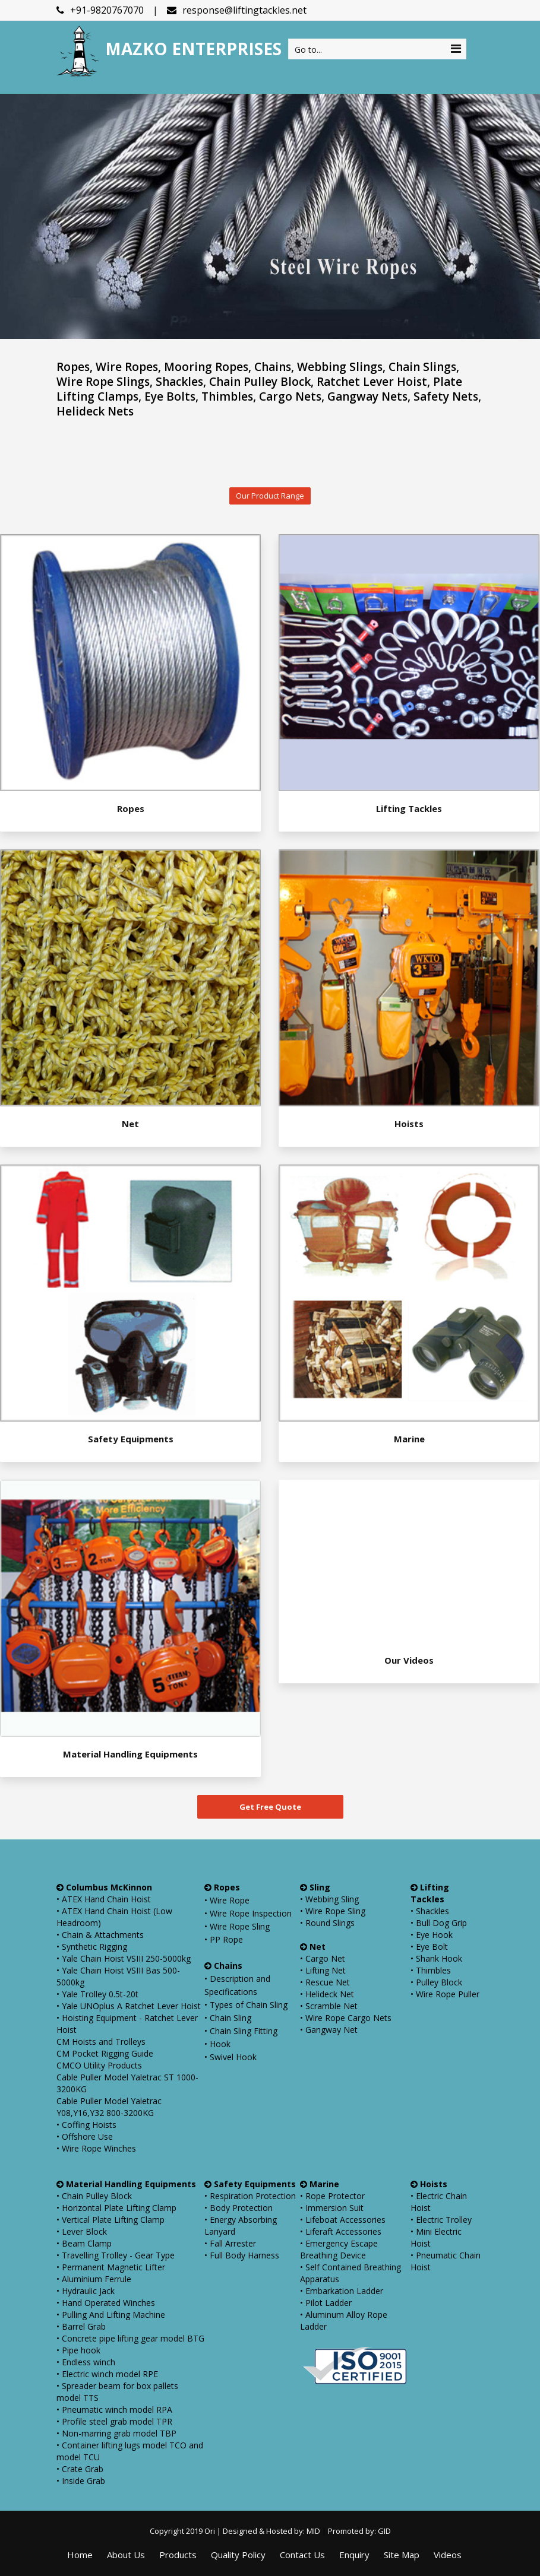  I want to click on • Yale Chain Hoist VSIII 250-5000kg, so click(123, 1958).